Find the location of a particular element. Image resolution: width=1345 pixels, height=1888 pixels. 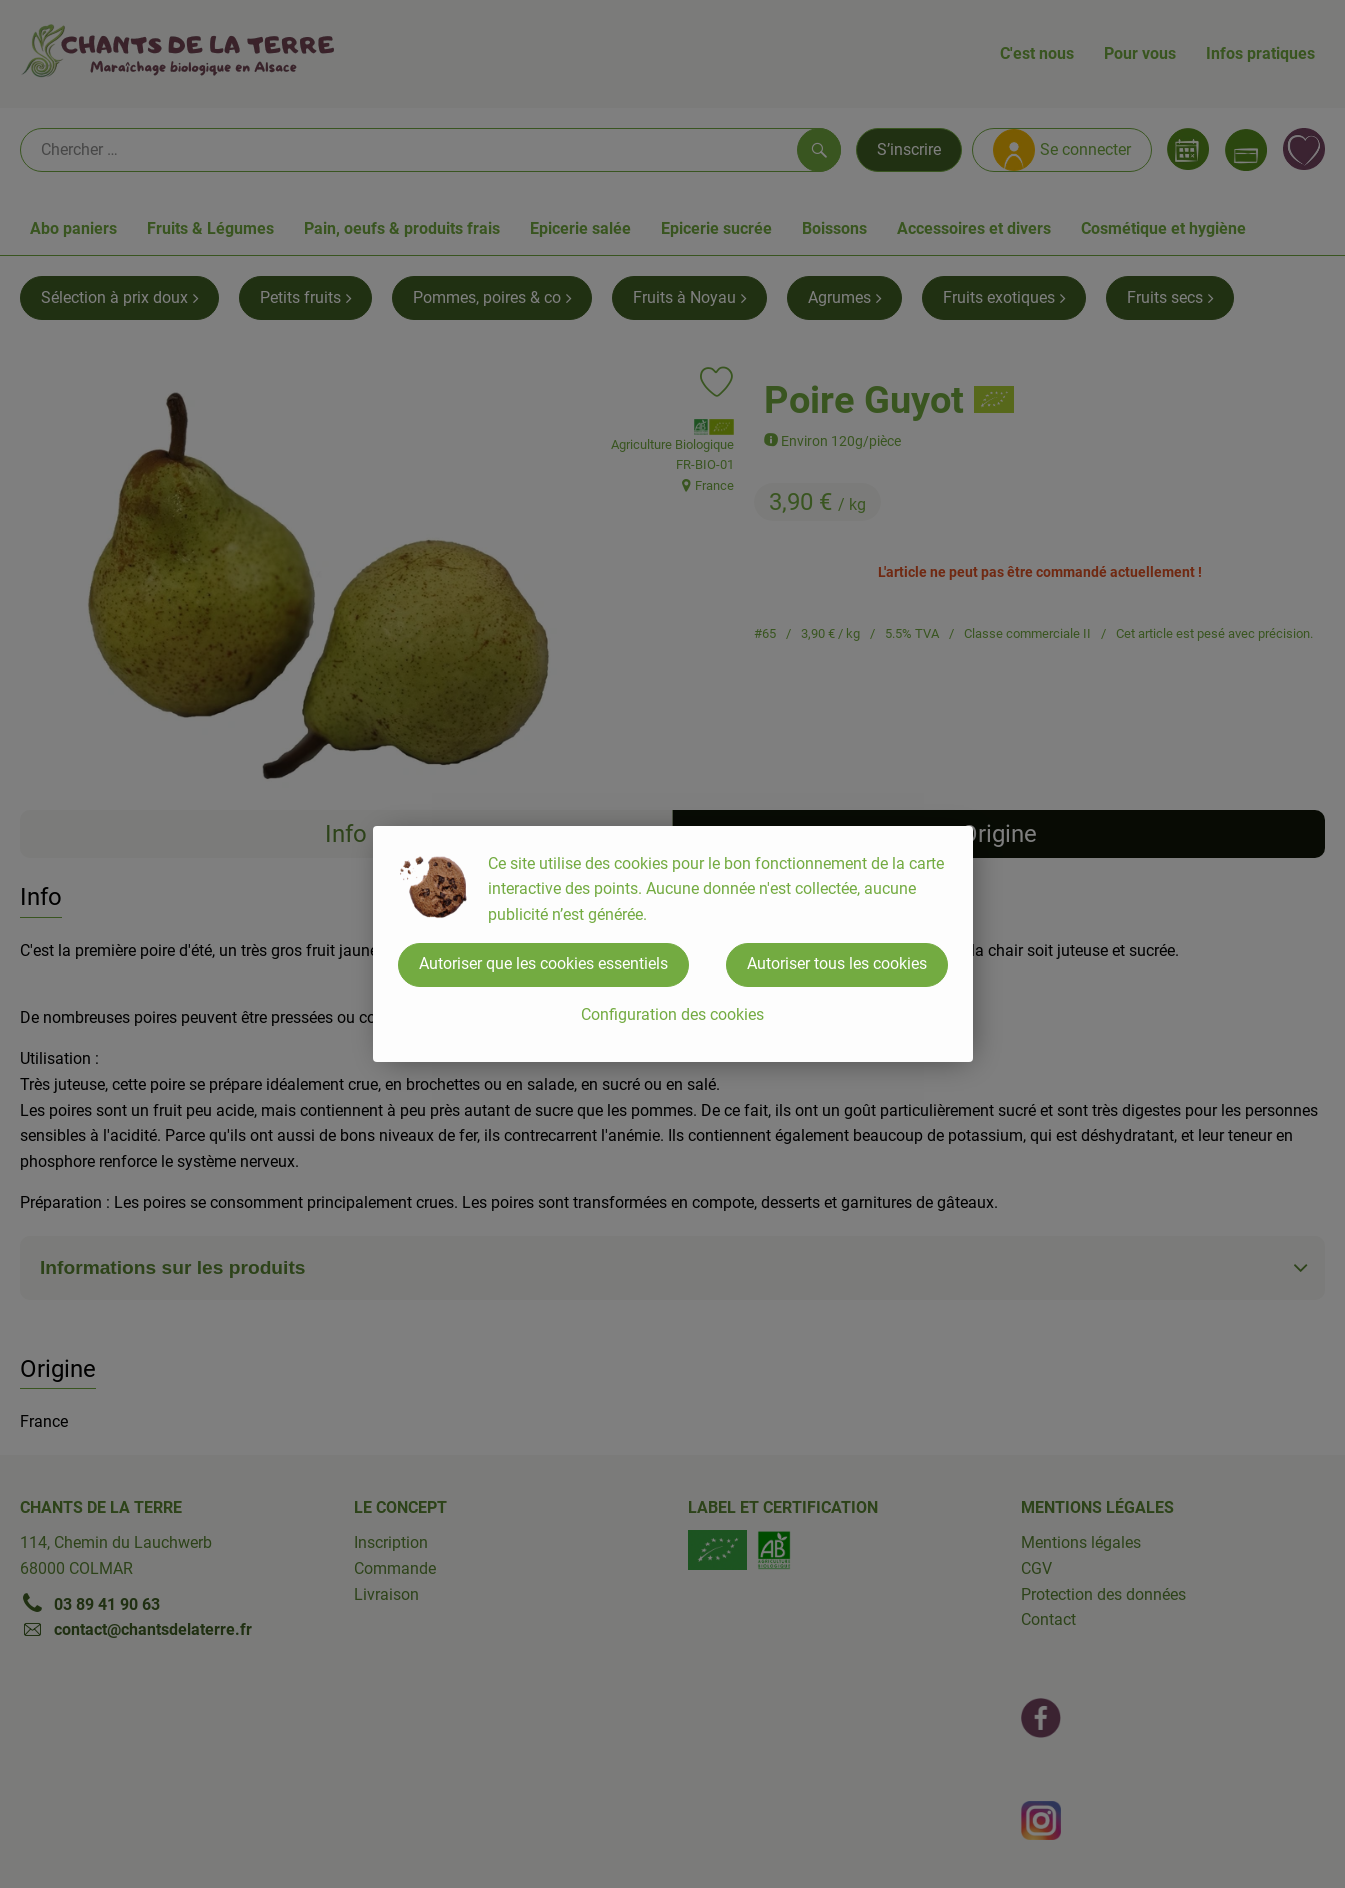

Autoriser tous les cookies is located at coordinates (837, 963).